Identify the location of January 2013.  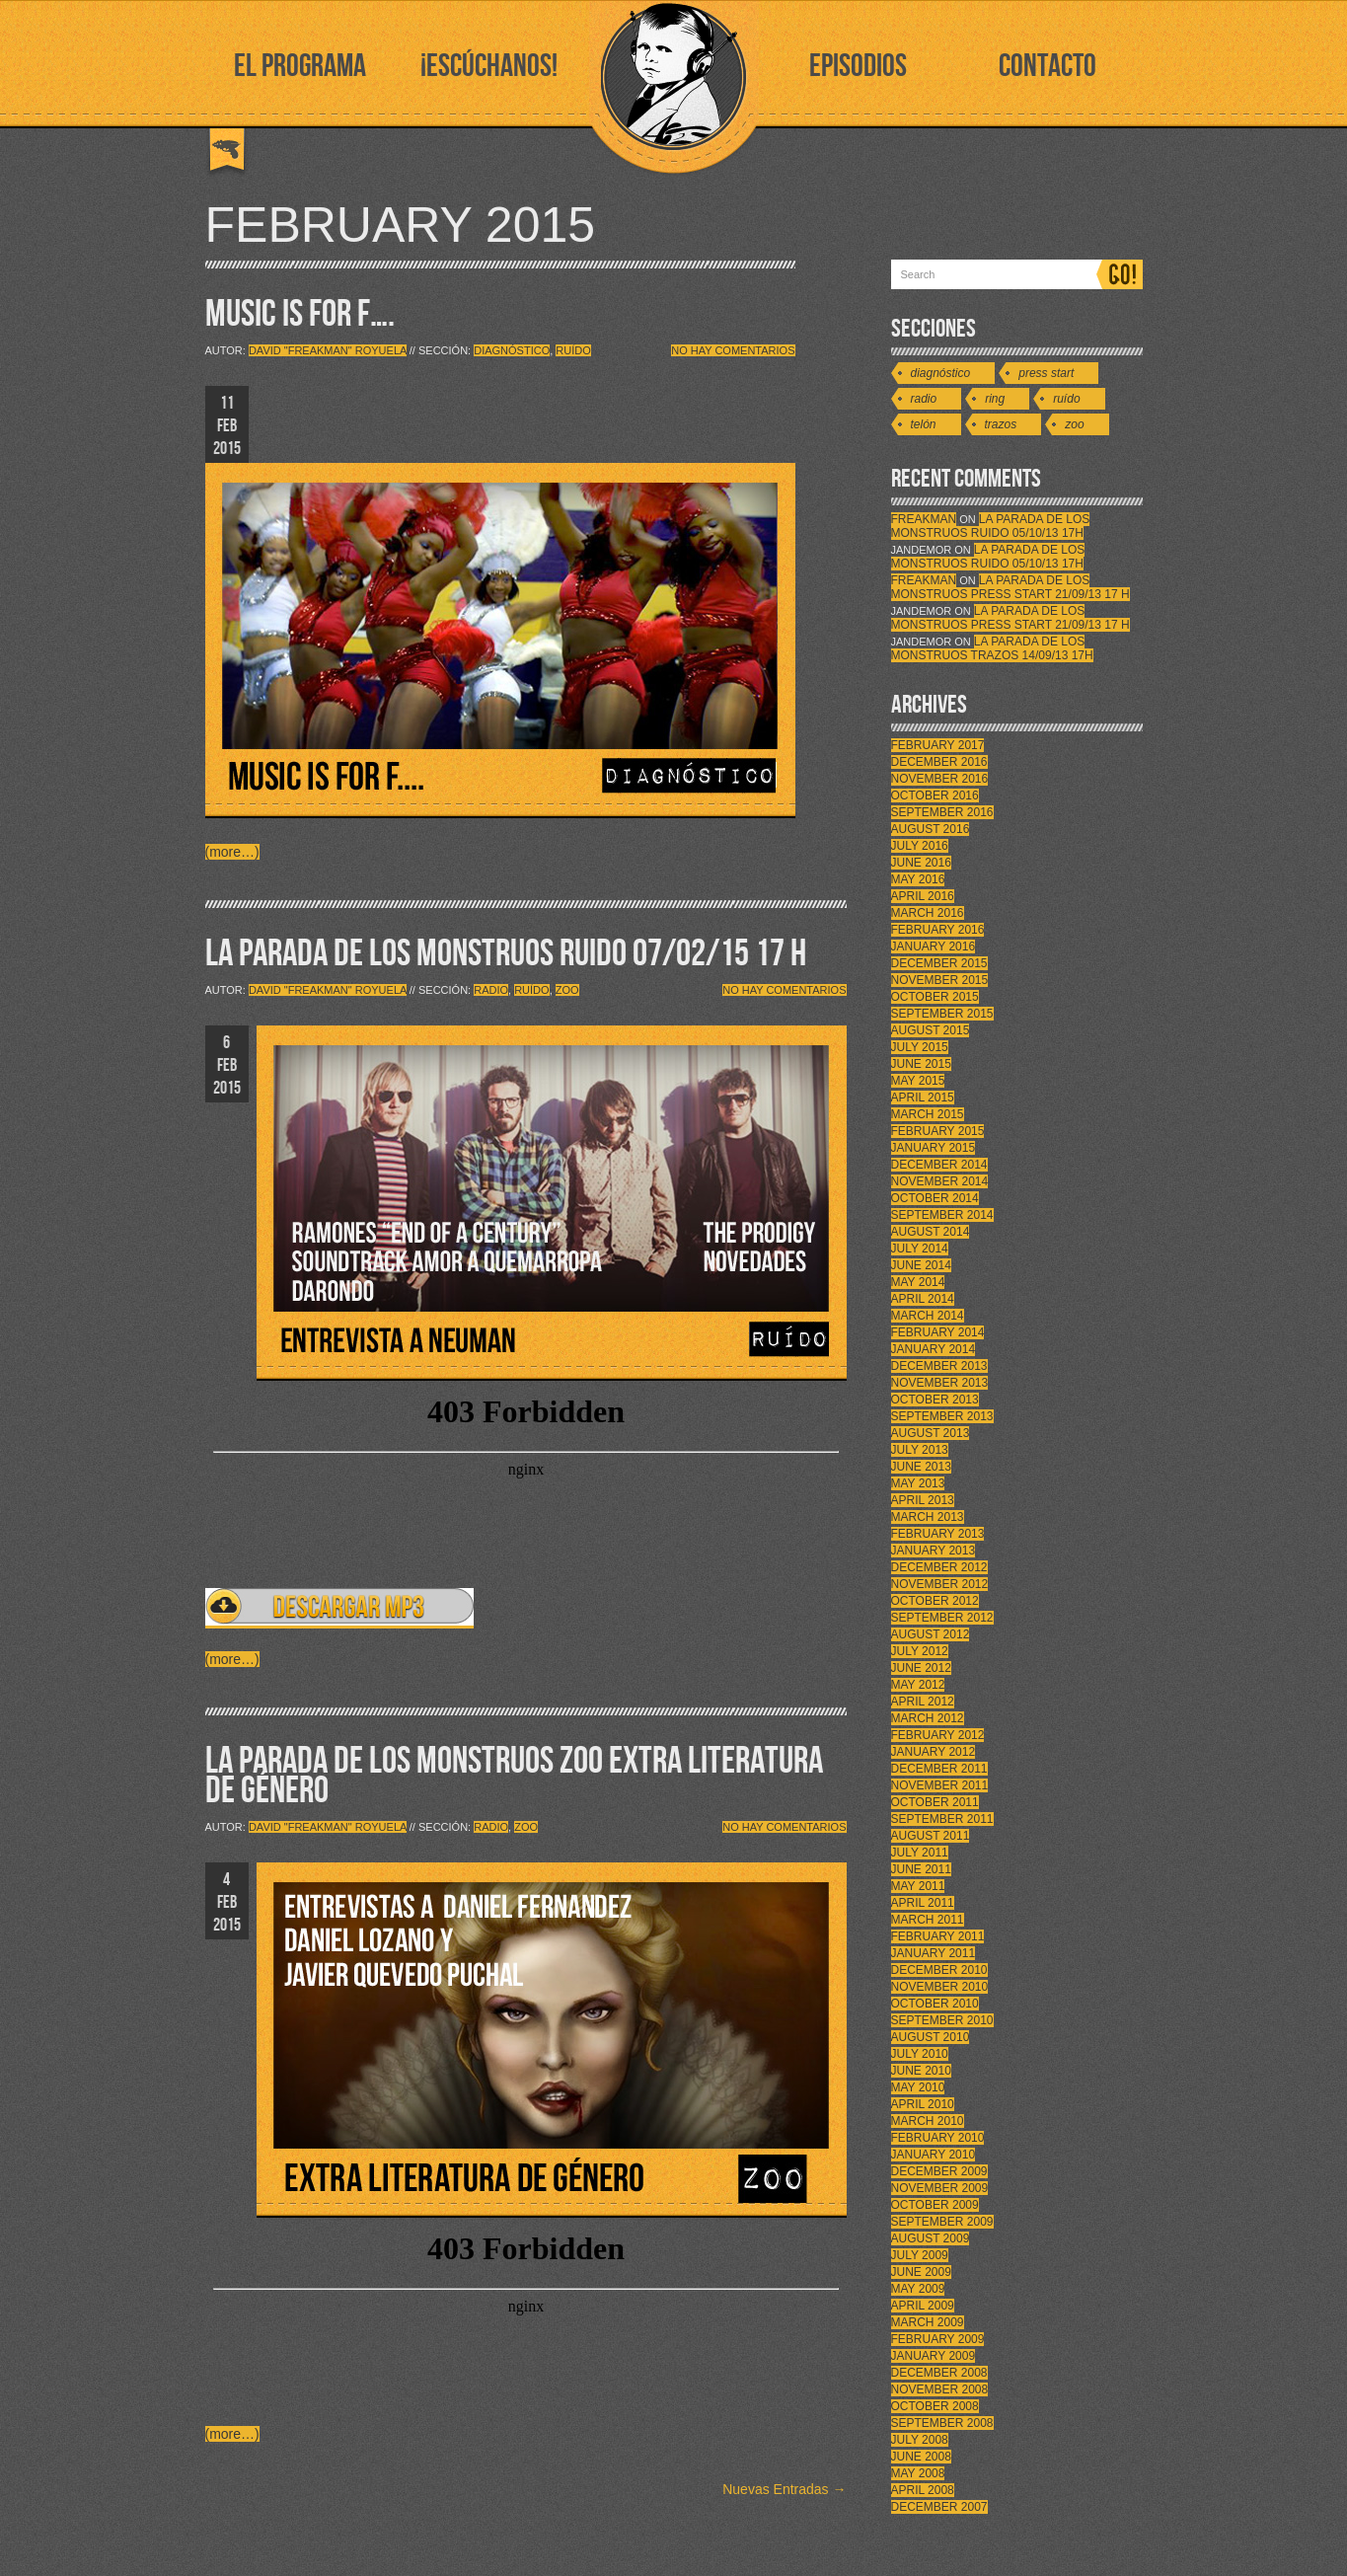
(933, 1550).